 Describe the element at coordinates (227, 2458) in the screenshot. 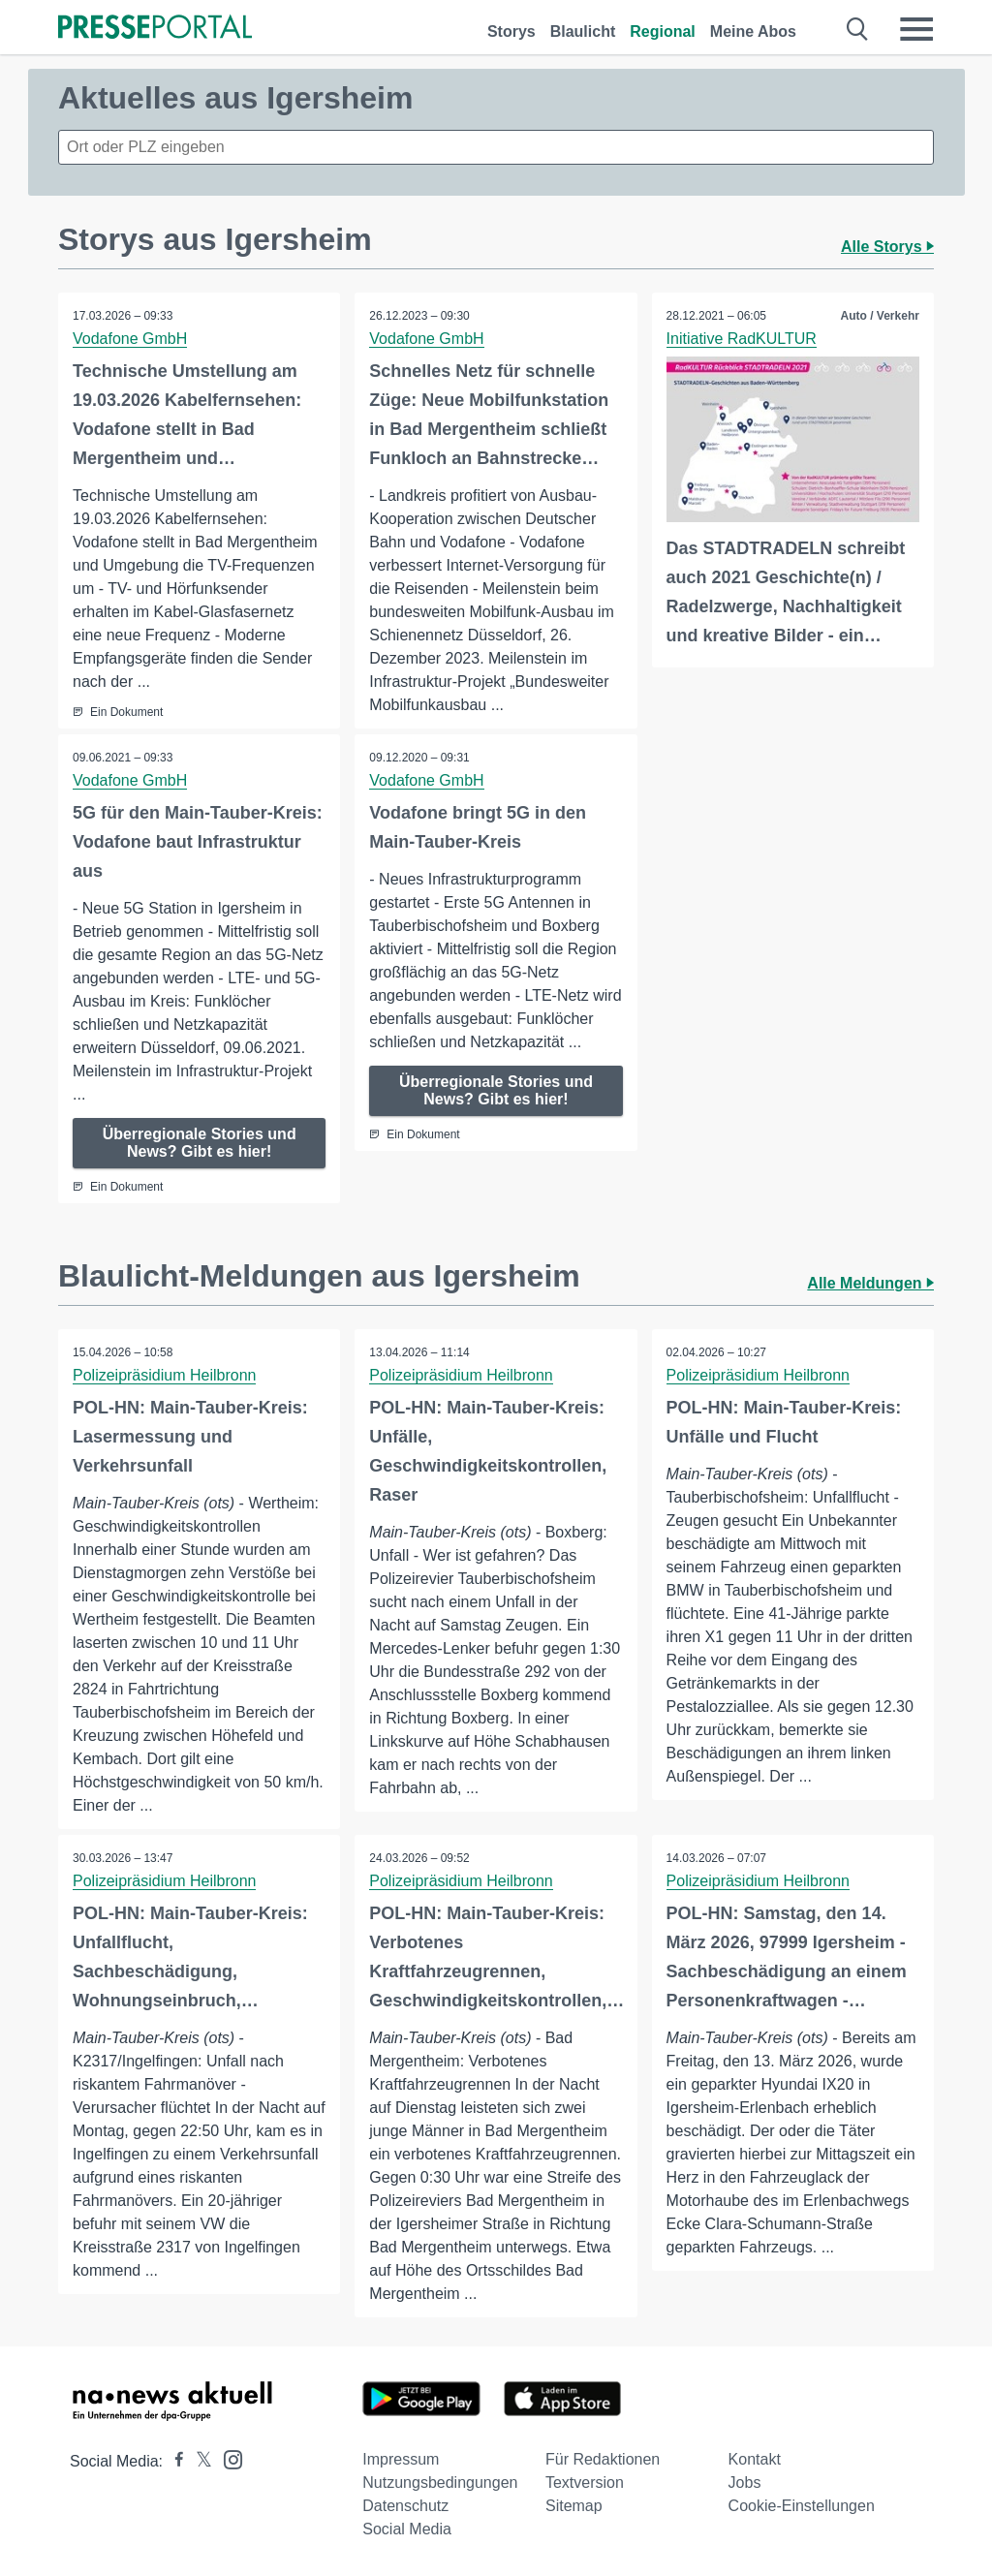

I see `[Presseportal bei Instagram]` at that location.